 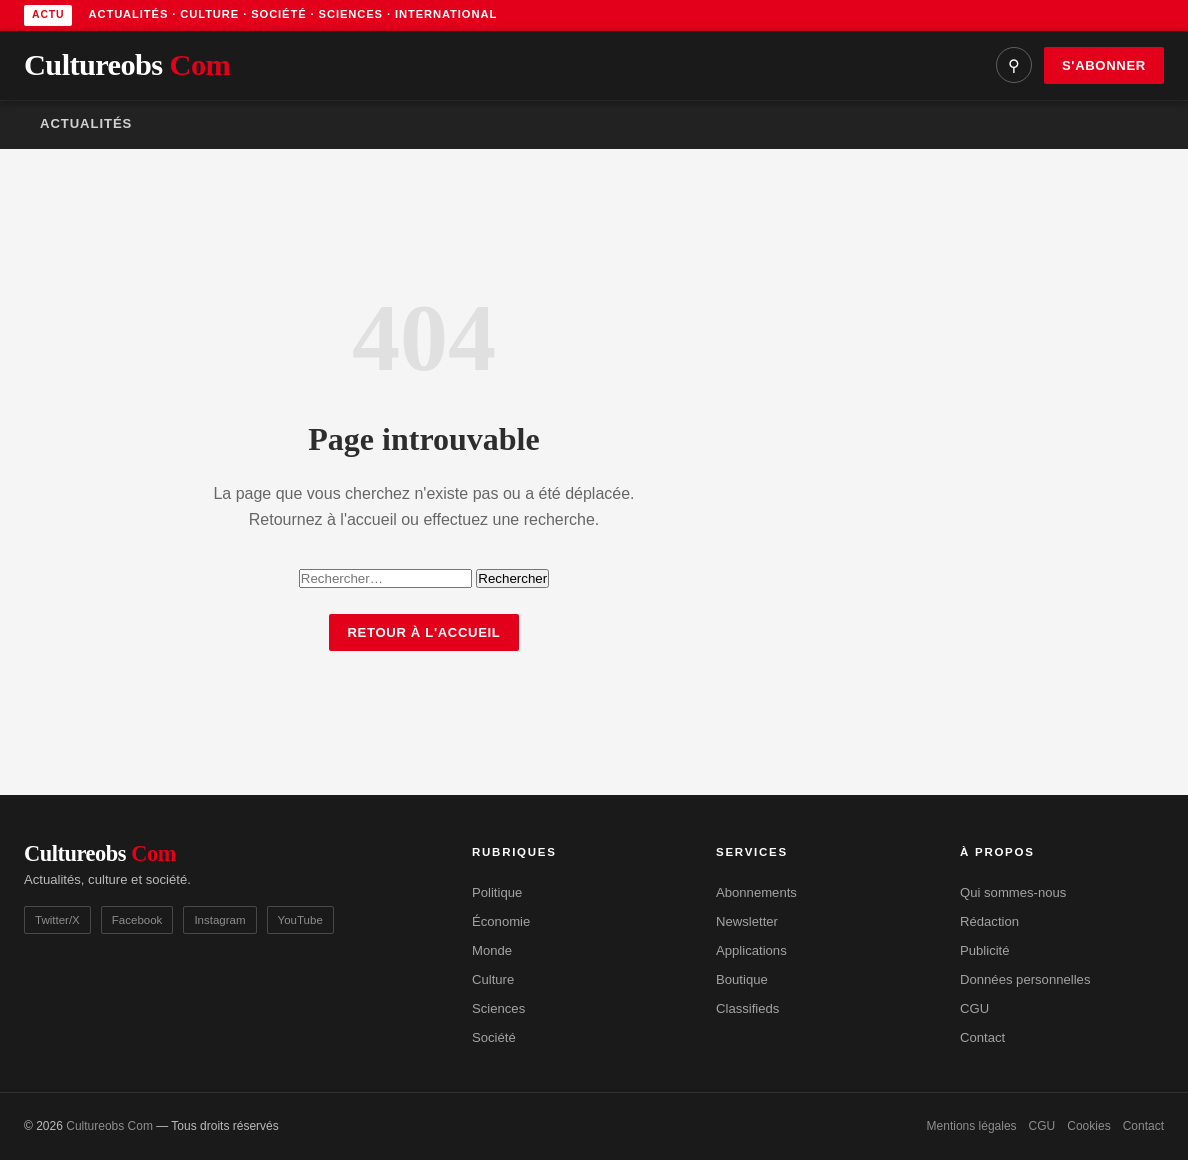 I want to click on Classifieds, so click(x=747, y=1008).